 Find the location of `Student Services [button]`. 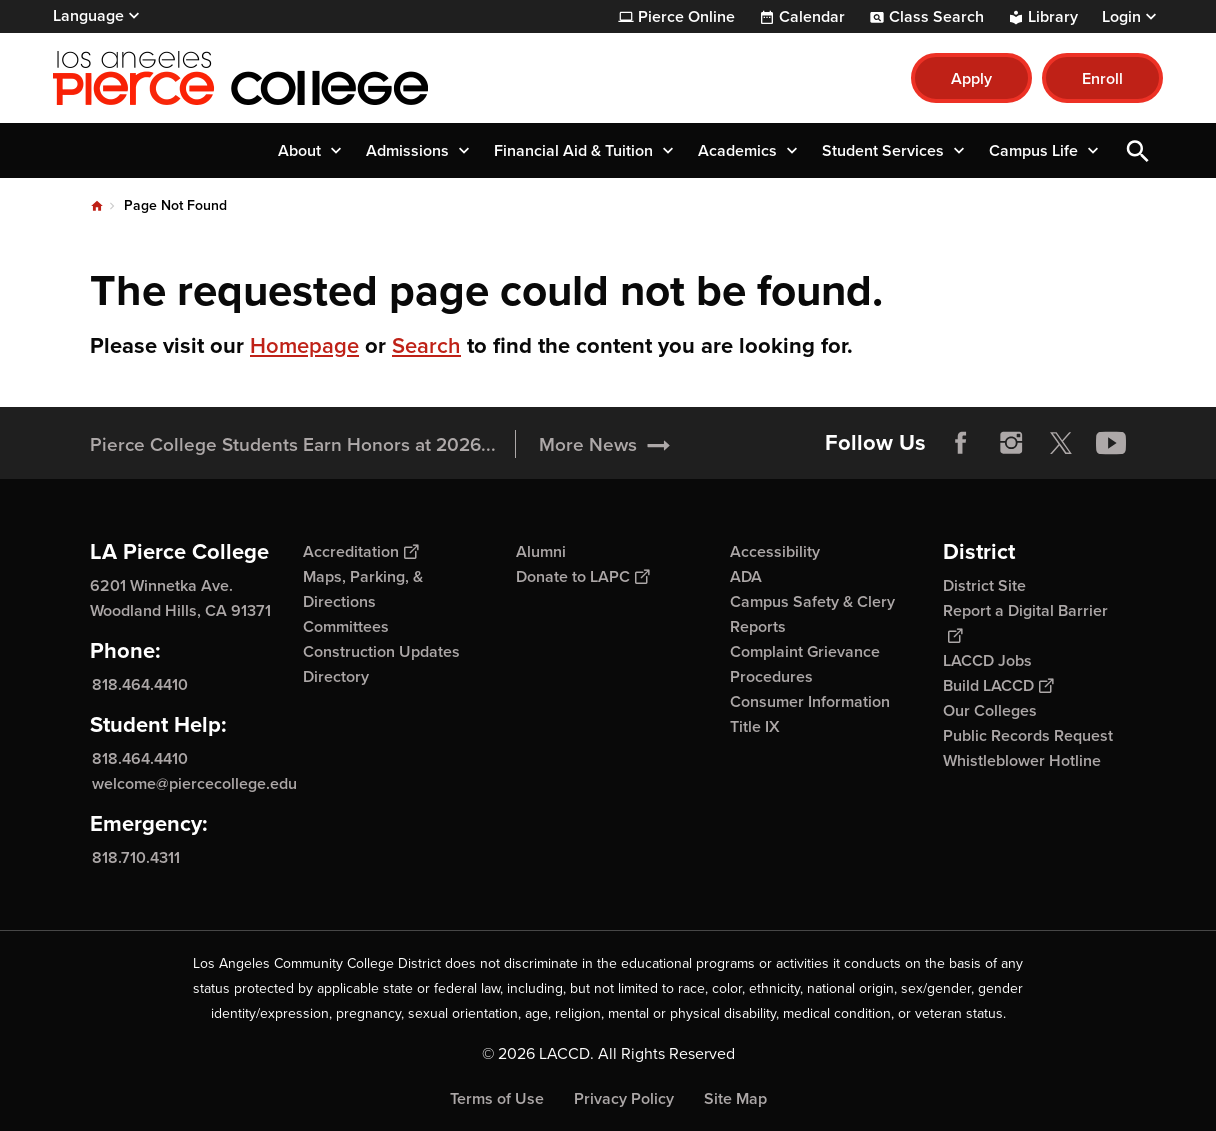

Student Services [button] is located at coordinates (883, 150).